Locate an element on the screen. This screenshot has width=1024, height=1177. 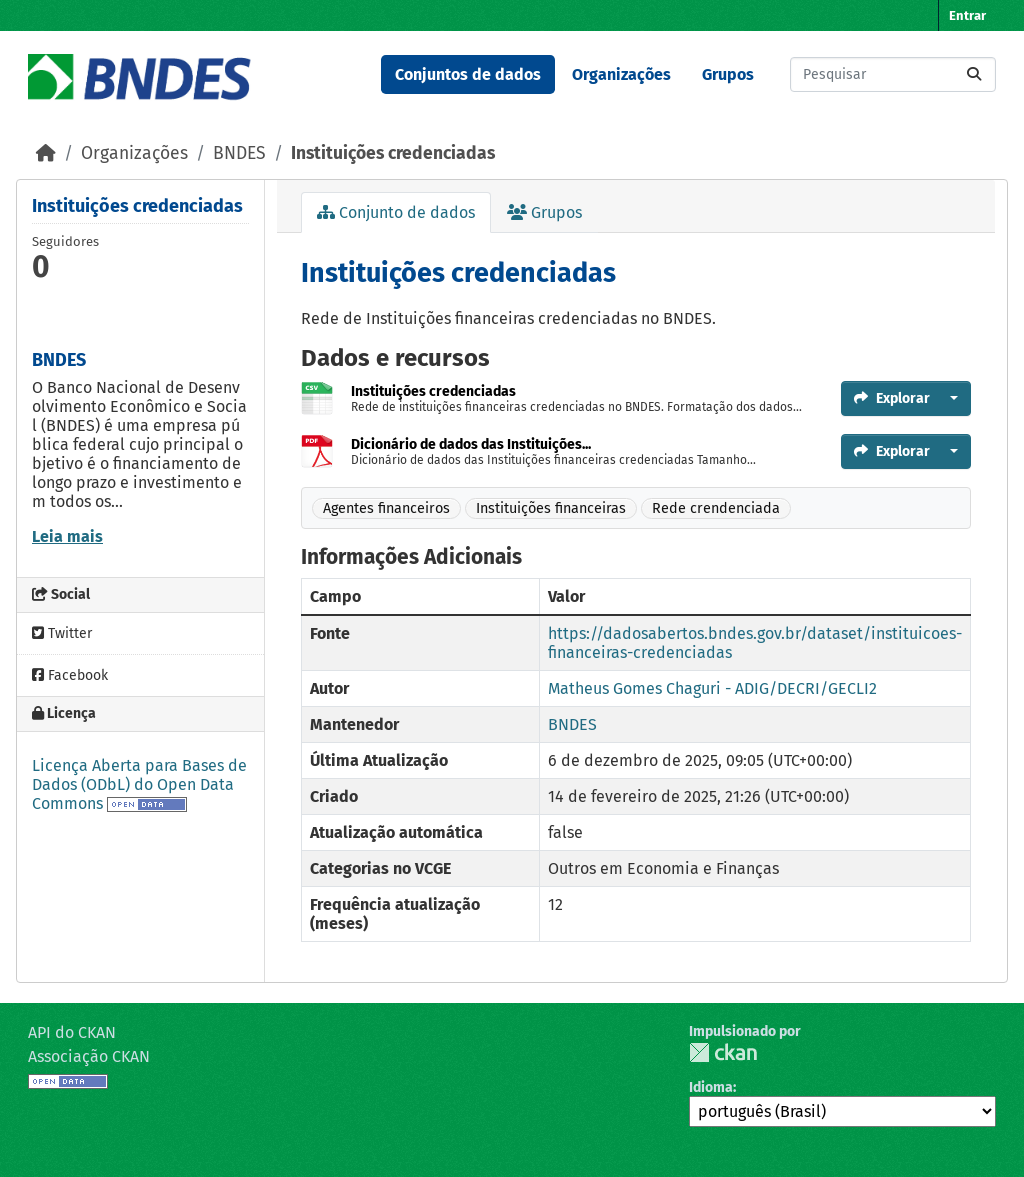
Organizações is located at coordinates (621, 74).